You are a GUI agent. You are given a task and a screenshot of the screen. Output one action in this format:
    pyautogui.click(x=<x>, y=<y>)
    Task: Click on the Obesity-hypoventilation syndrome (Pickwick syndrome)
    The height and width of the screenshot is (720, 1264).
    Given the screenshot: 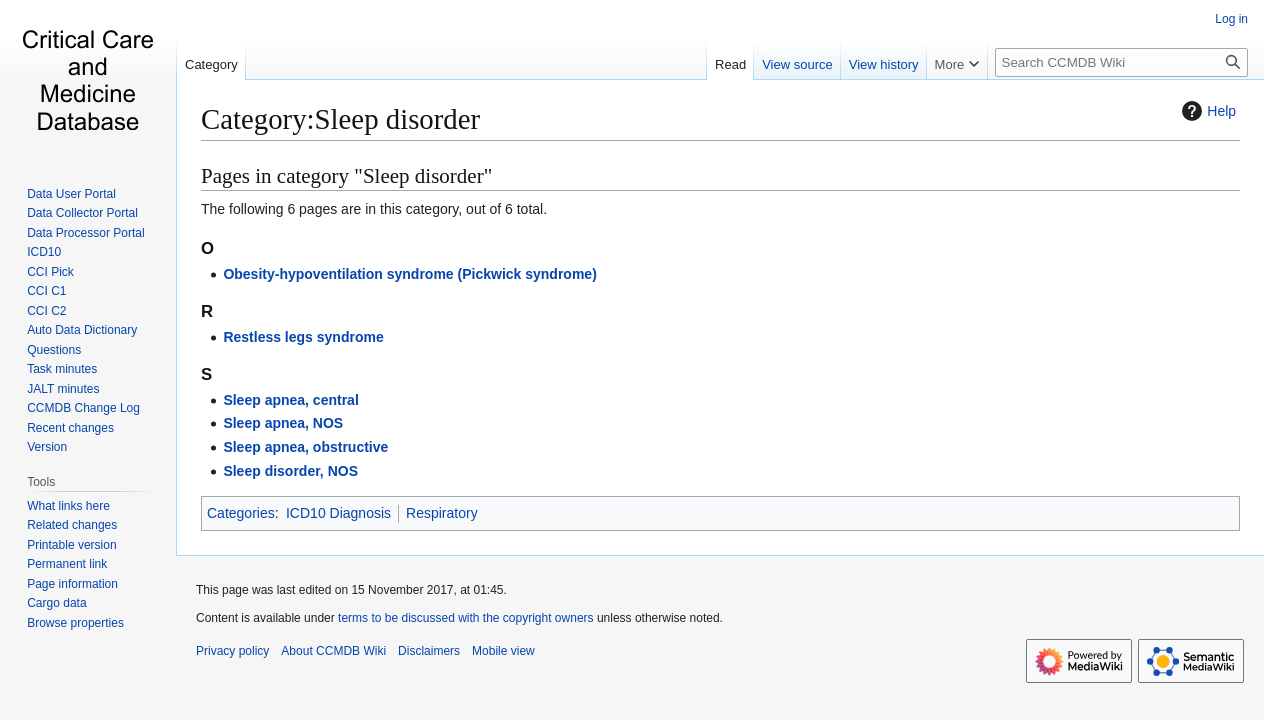 What is the action you would take?
    pyautogui.click(x=409, y=274)
    